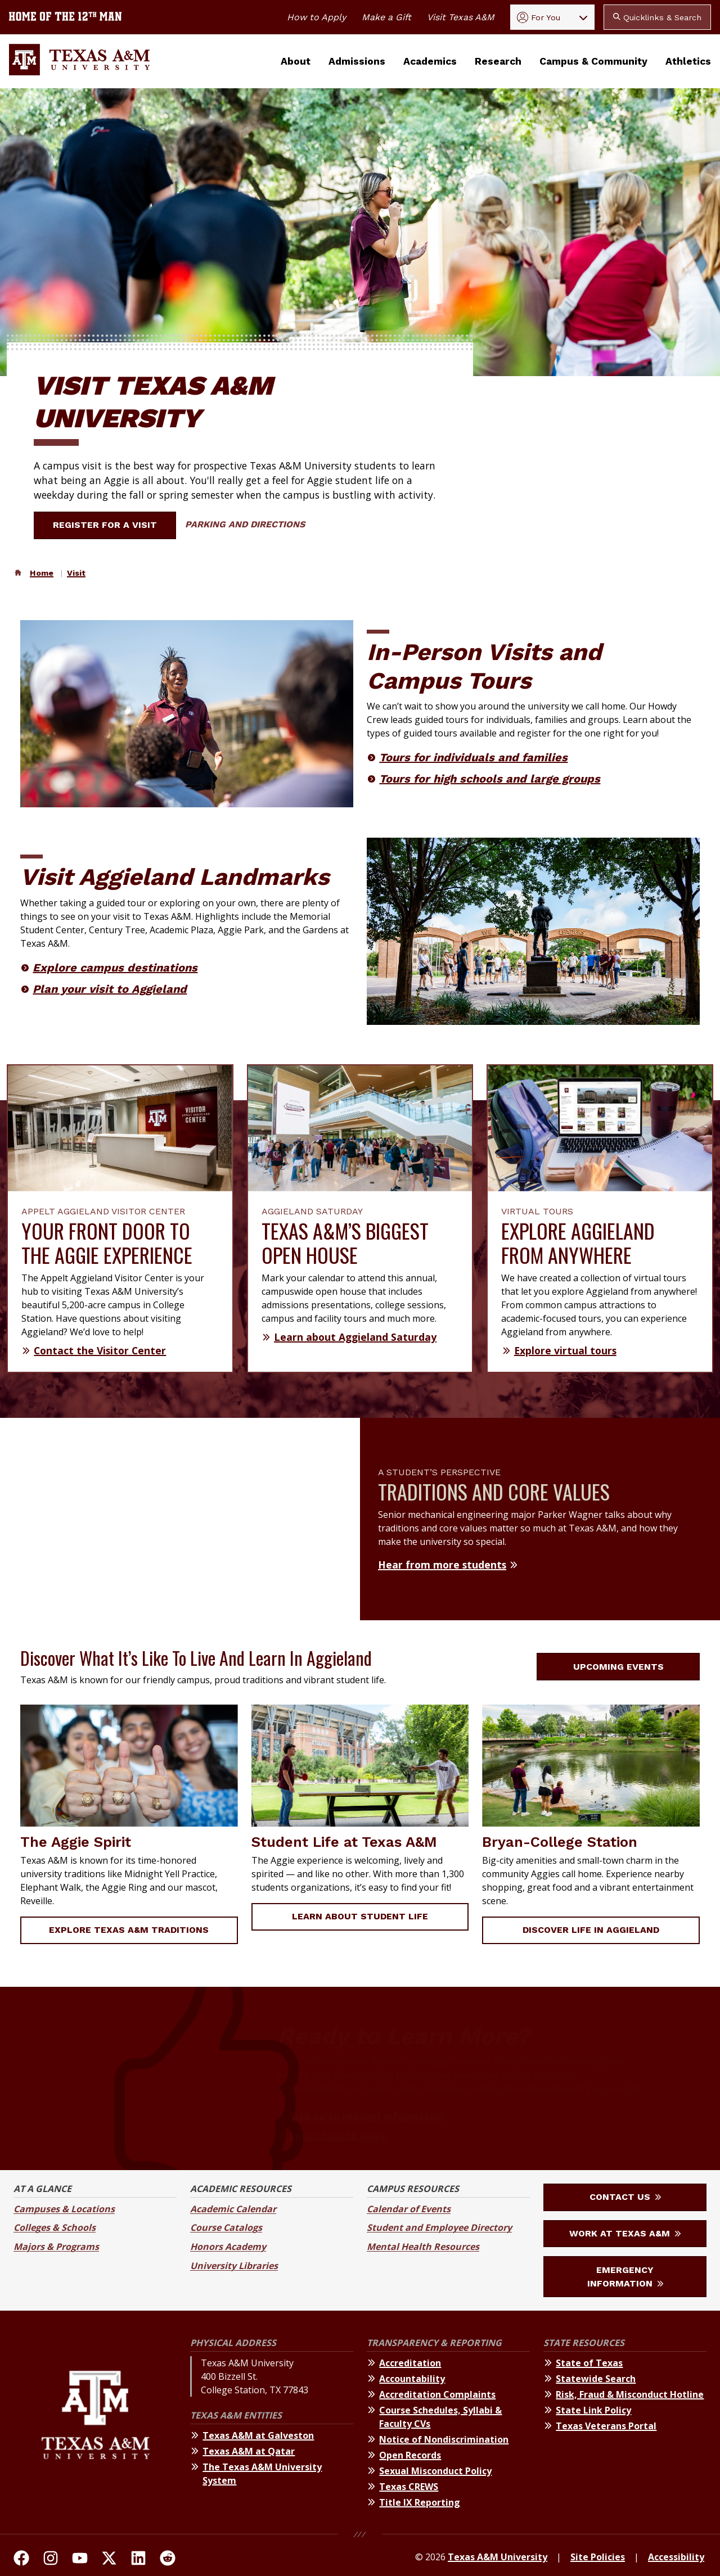 The image size is (720, 2576). I want to click on Campus & Community, so click(593, 61).